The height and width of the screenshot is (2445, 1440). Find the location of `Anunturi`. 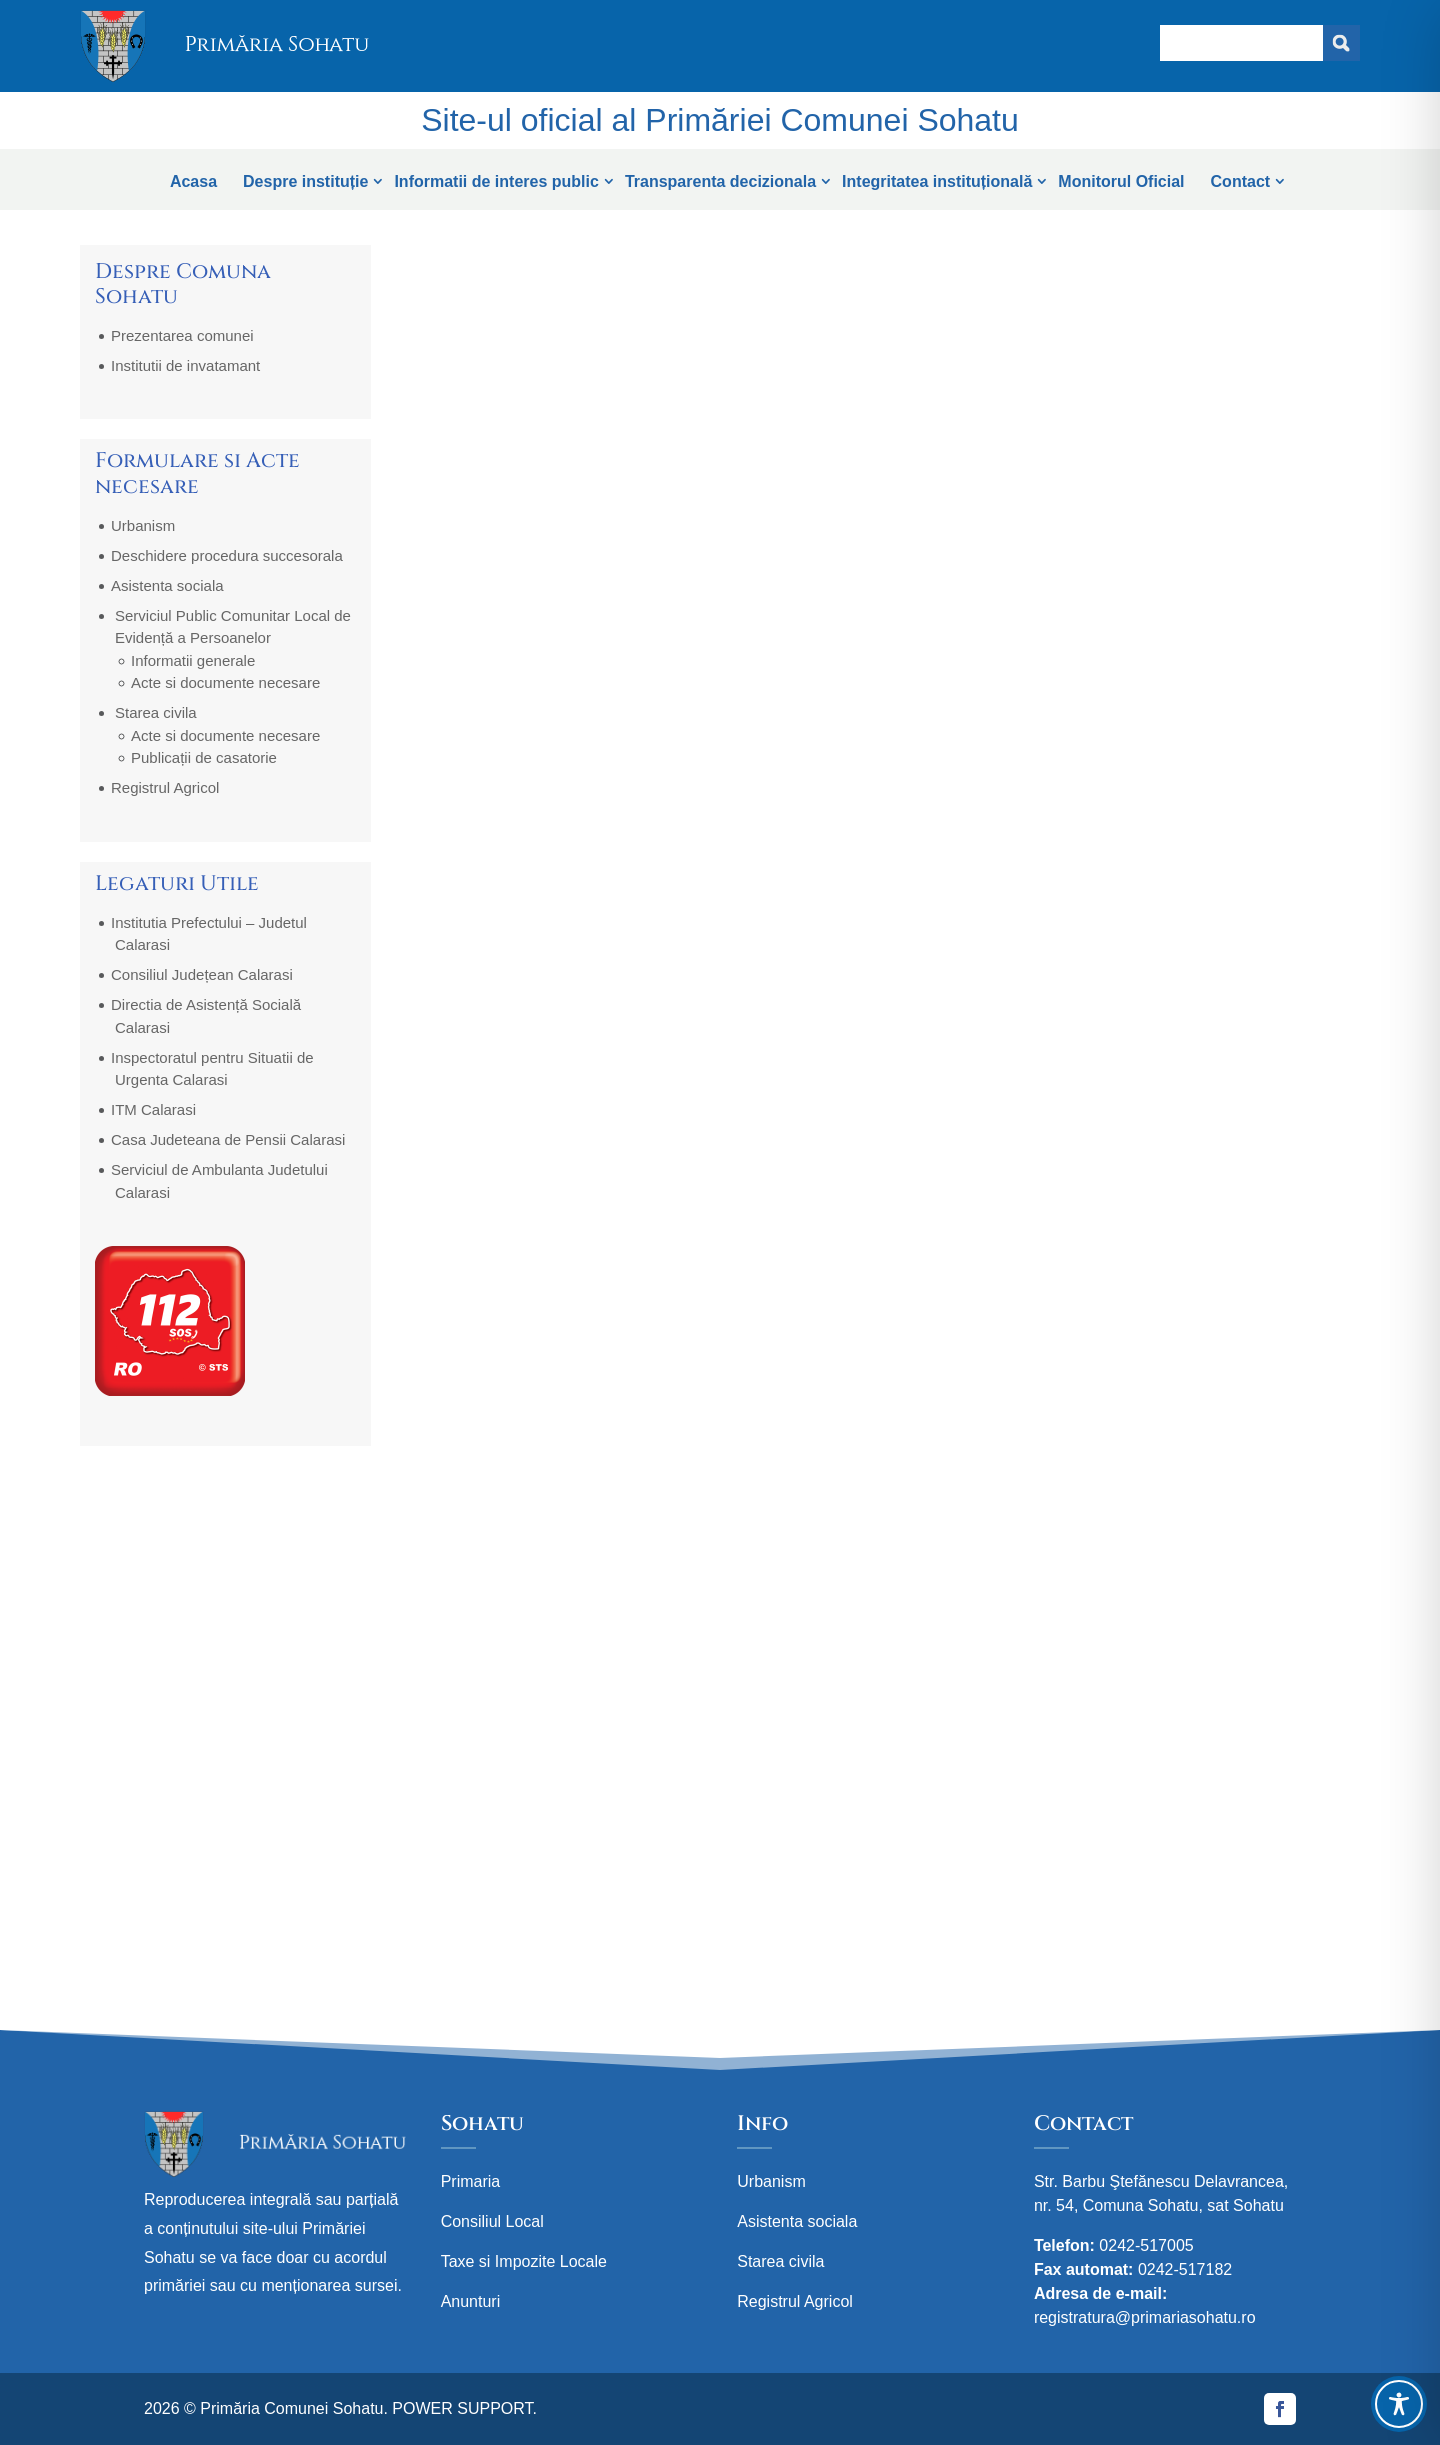

Anunturi is located at coordinates (471, 2301).